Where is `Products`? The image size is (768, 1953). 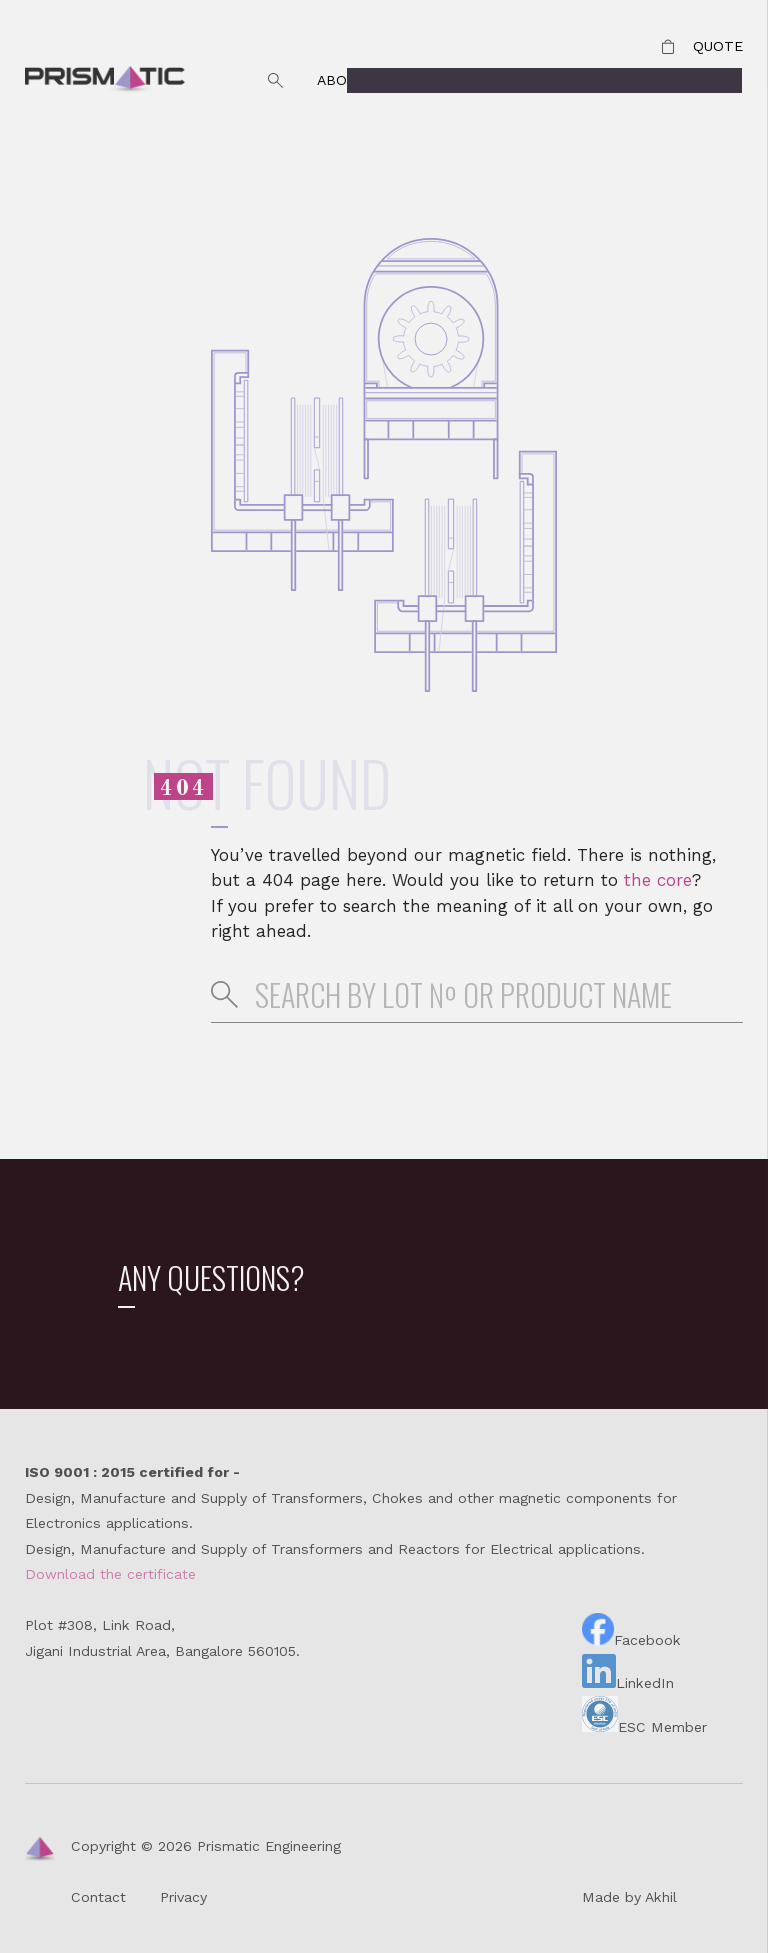
Products is located at coordinates (702, 80).